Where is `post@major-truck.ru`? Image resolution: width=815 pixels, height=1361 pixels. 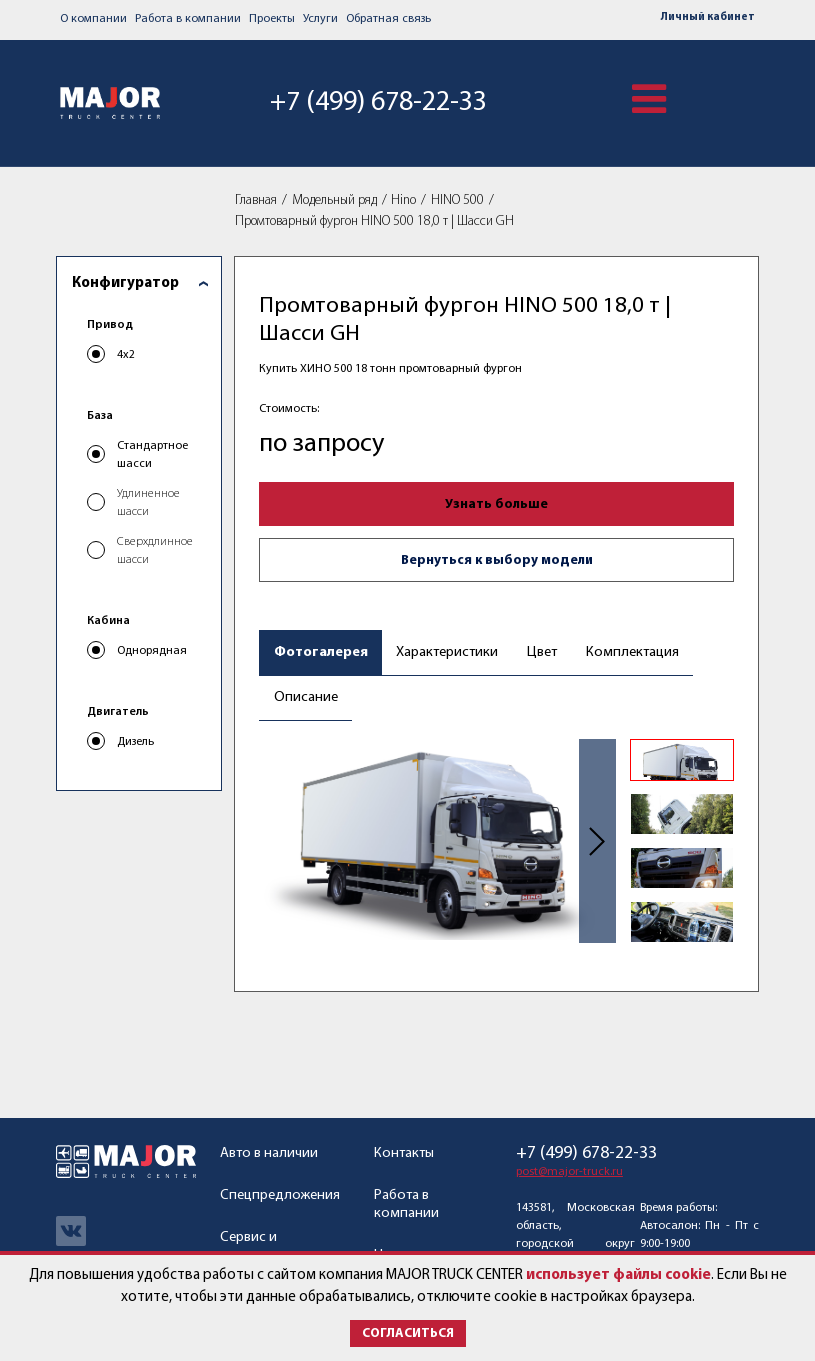 post@major-truck.ru is located at coordinates (569, 1172).